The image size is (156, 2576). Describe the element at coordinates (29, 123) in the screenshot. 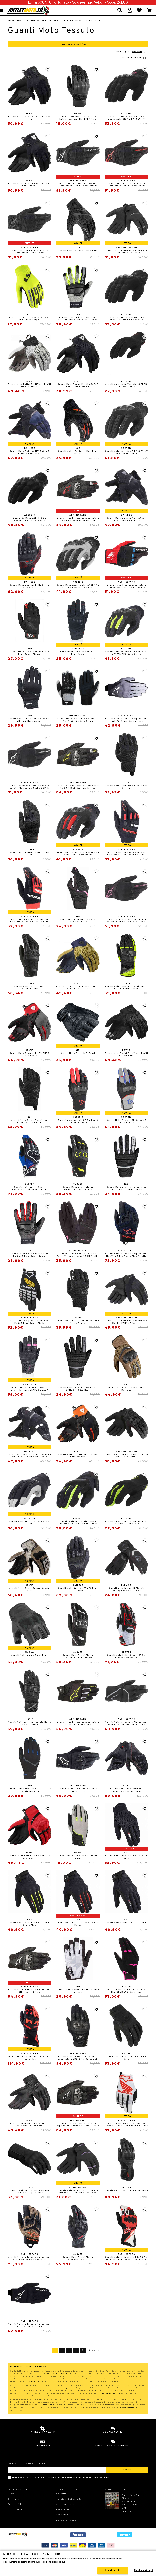

I see `Guanti Moto Tessuto Rev'it ACCESS Nero` at that location.